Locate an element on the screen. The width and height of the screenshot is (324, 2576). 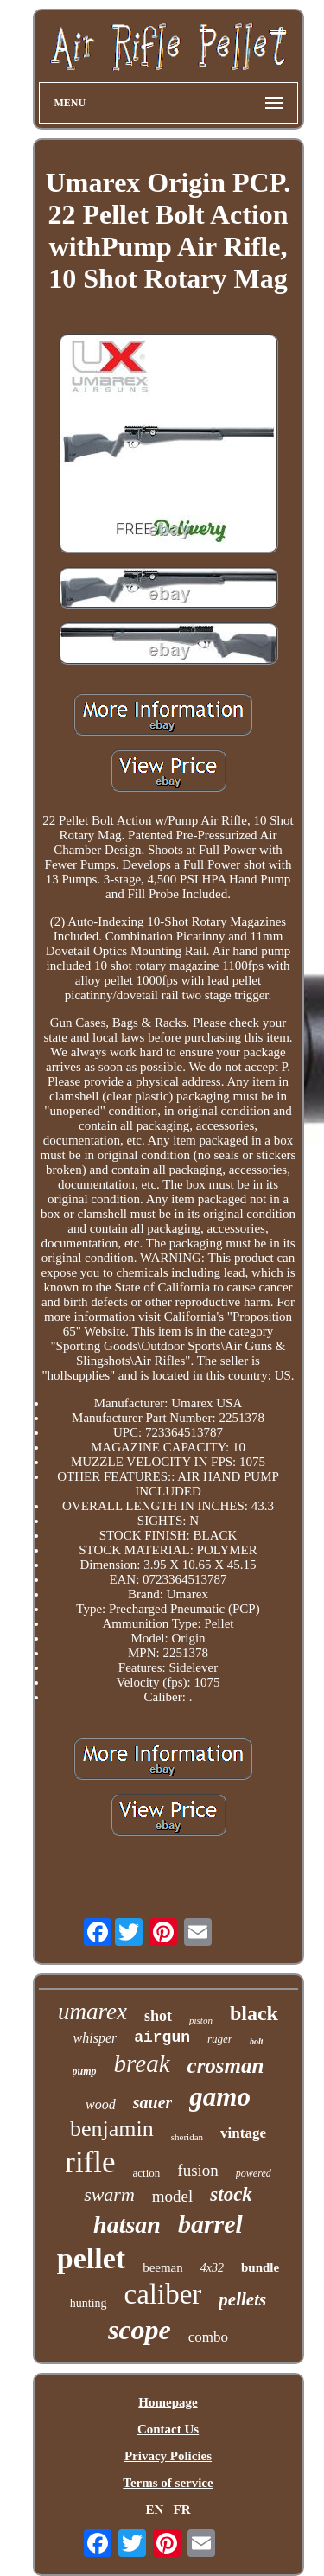
piston is located at coordinates (201, 2020).